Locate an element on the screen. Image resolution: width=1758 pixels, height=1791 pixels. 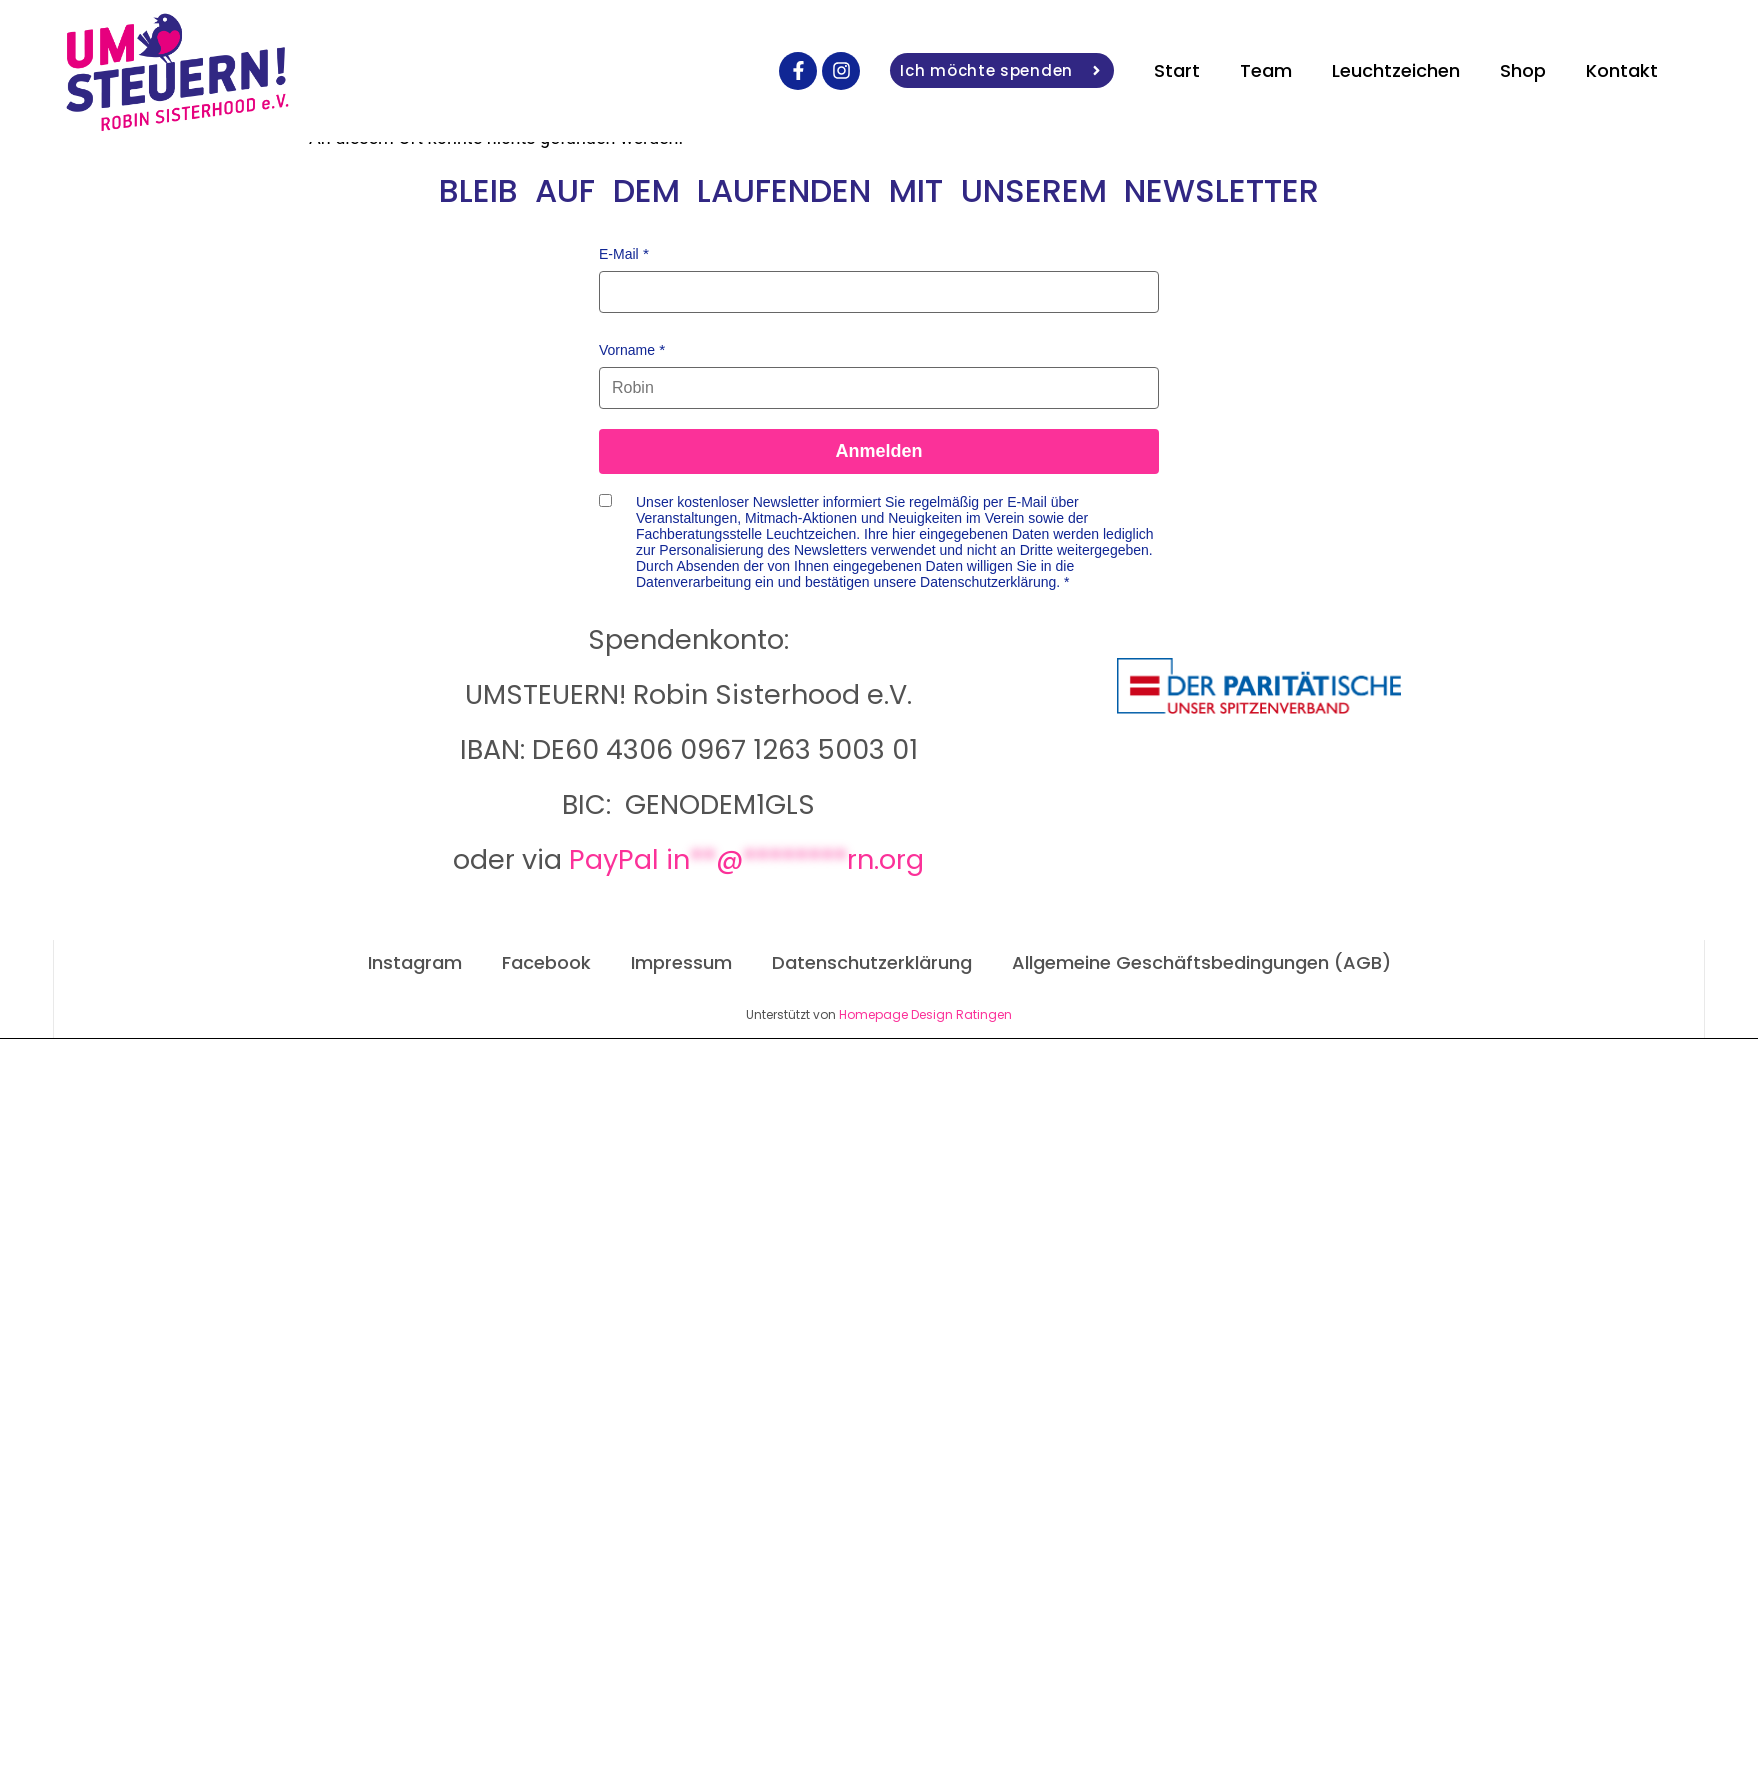
Impressum is located at coordinates (681, 962).